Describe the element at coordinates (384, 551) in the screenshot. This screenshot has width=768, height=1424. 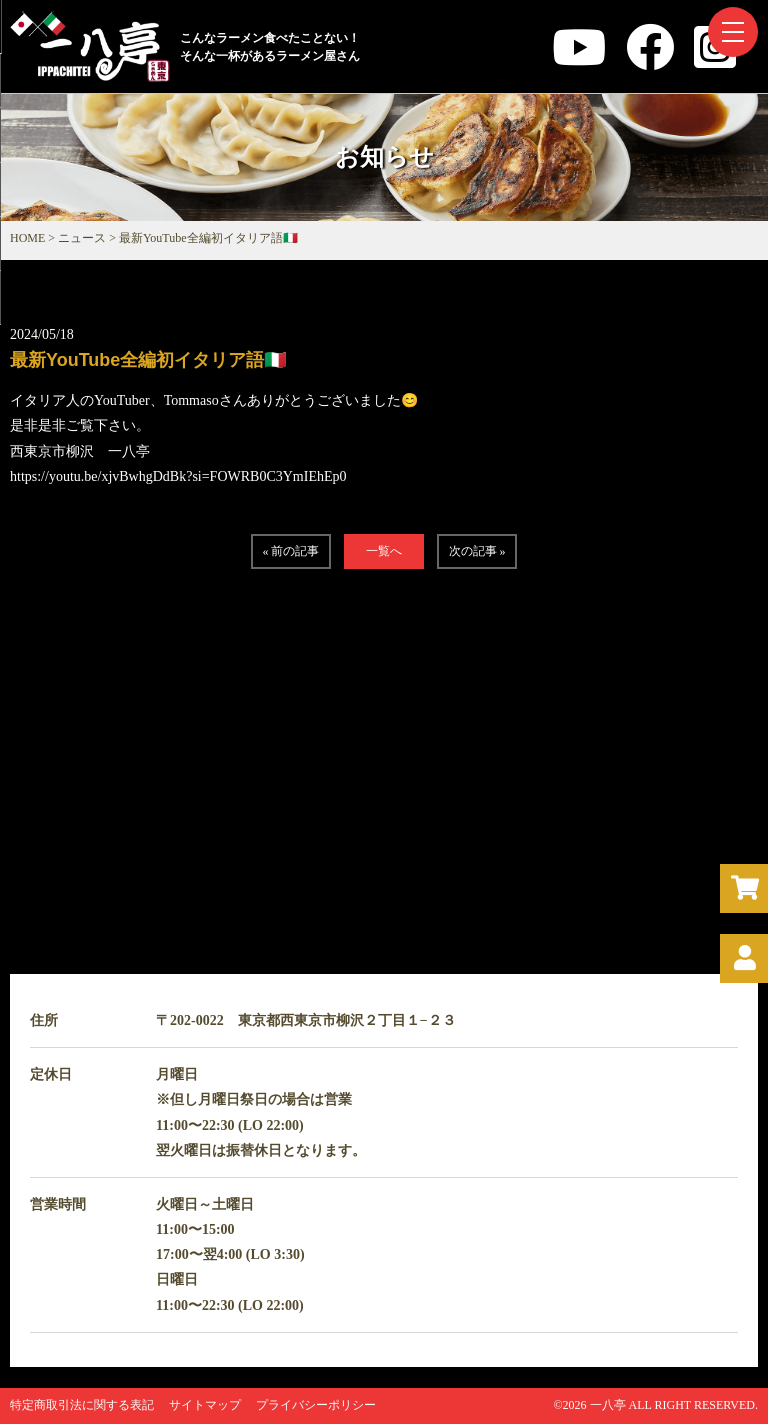
I see `一覧へ` at that location.